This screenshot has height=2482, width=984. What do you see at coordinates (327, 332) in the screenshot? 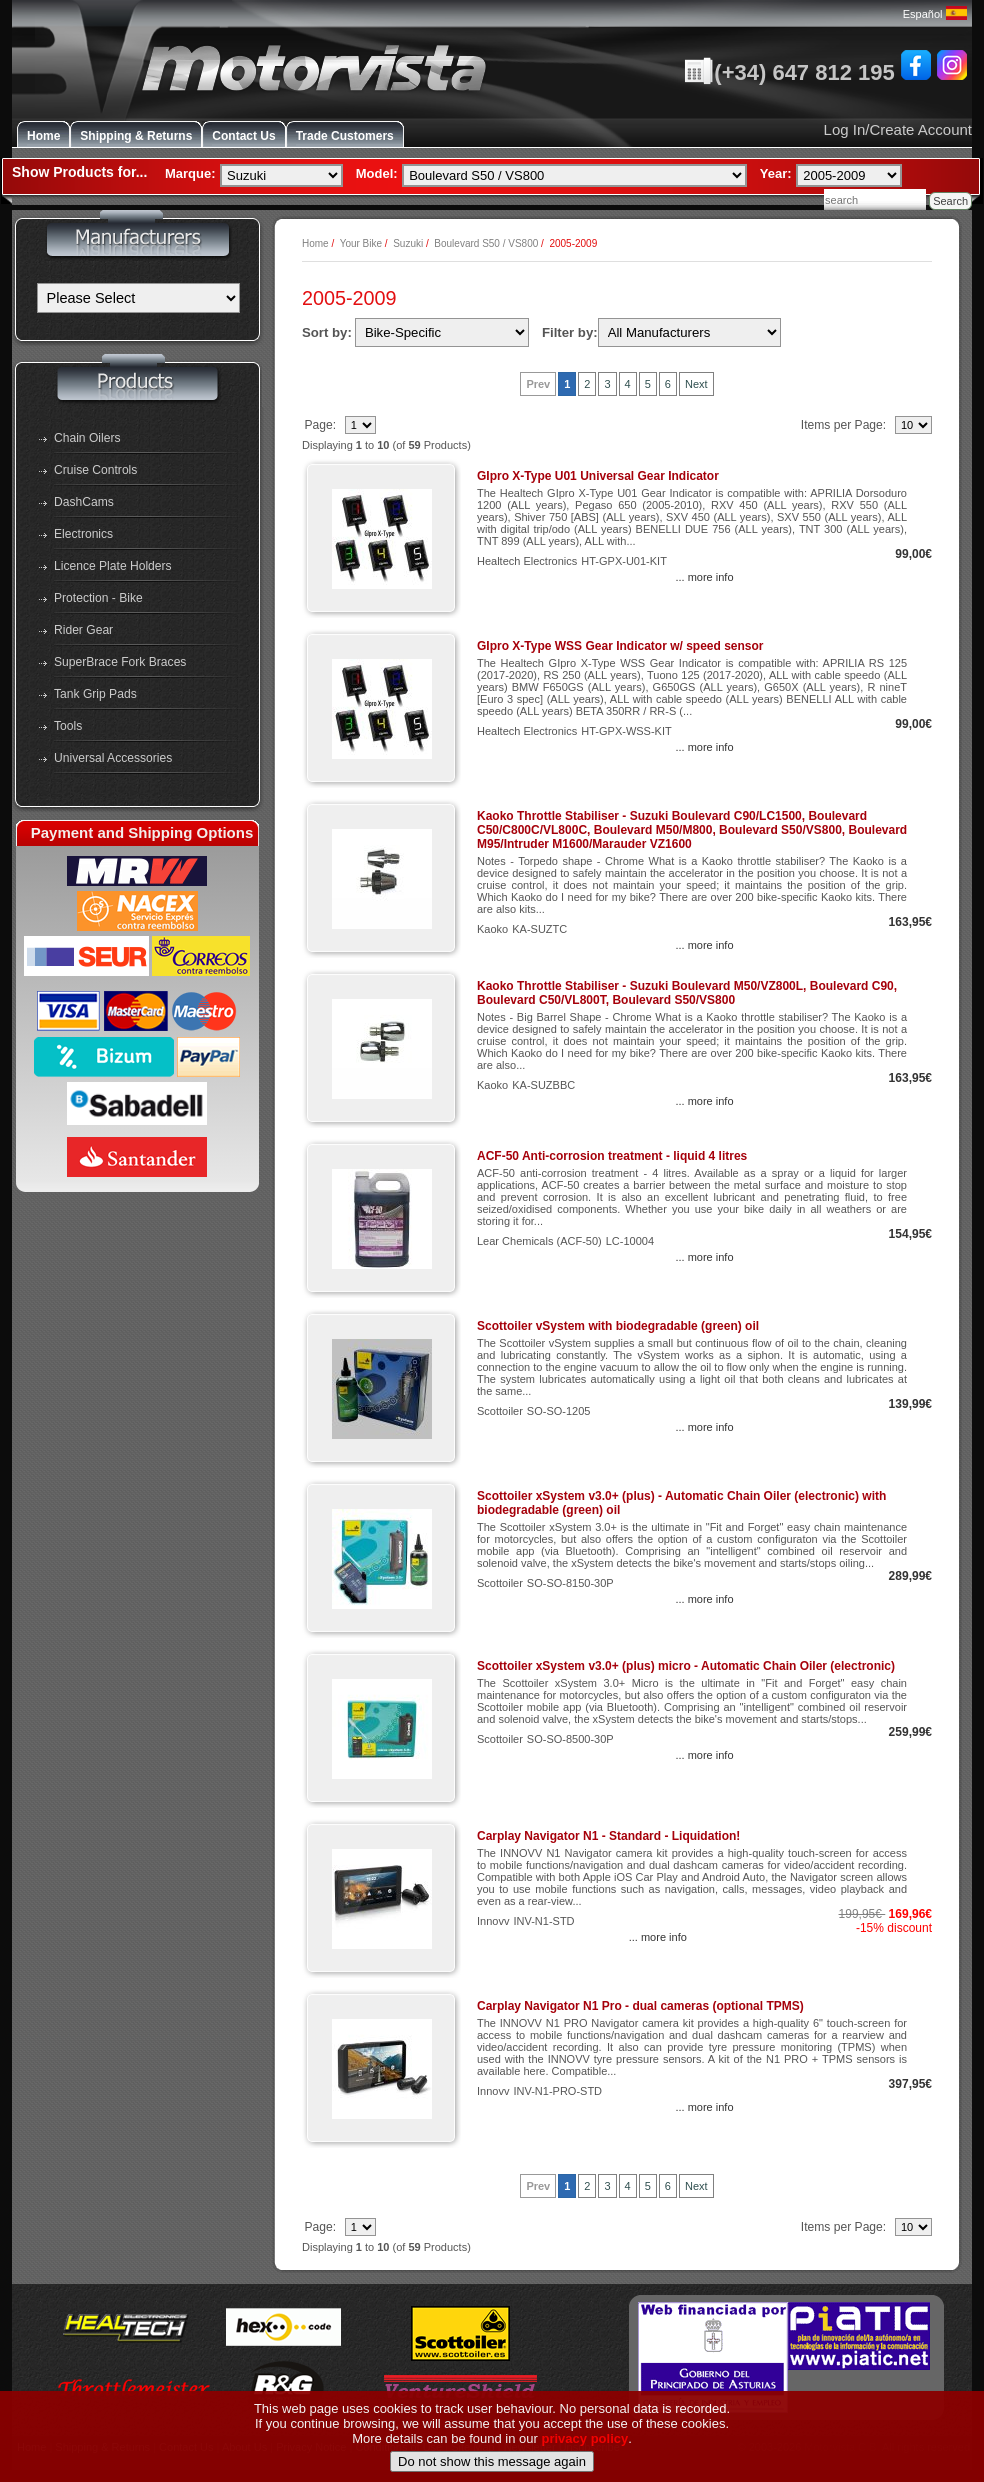
I see `Sort by:` at bounding box center [327, 332].